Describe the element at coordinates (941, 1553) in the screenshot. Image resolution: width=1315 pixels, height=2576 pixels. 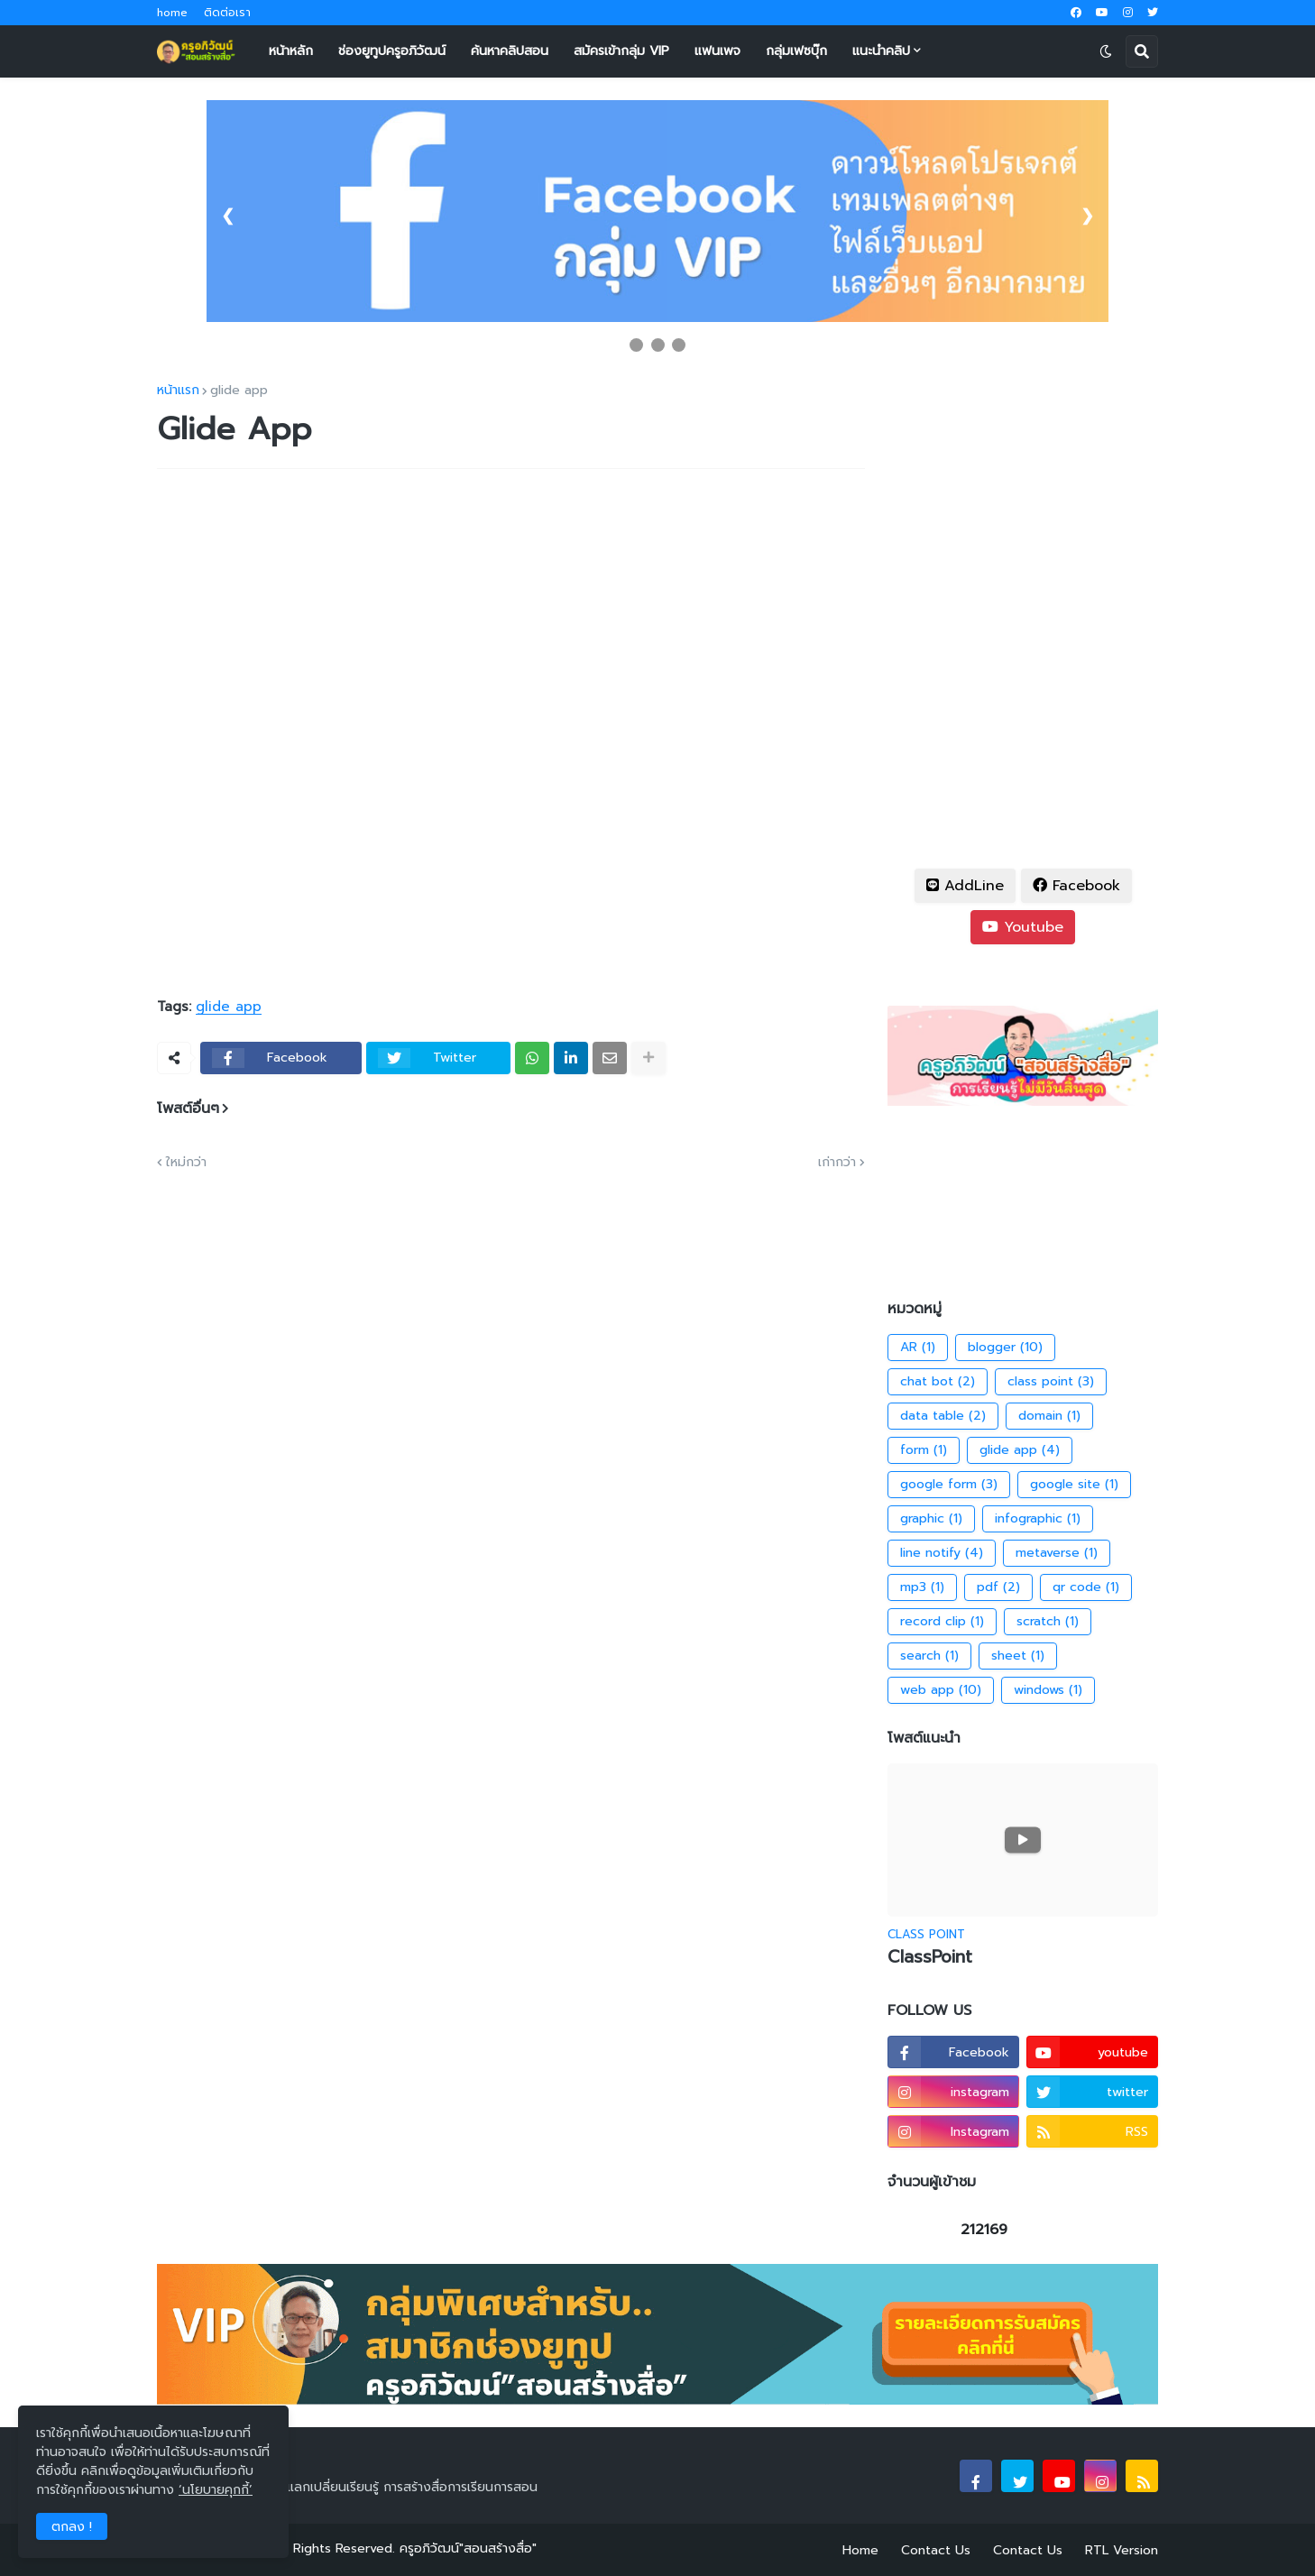
I see `line notify` at that location.